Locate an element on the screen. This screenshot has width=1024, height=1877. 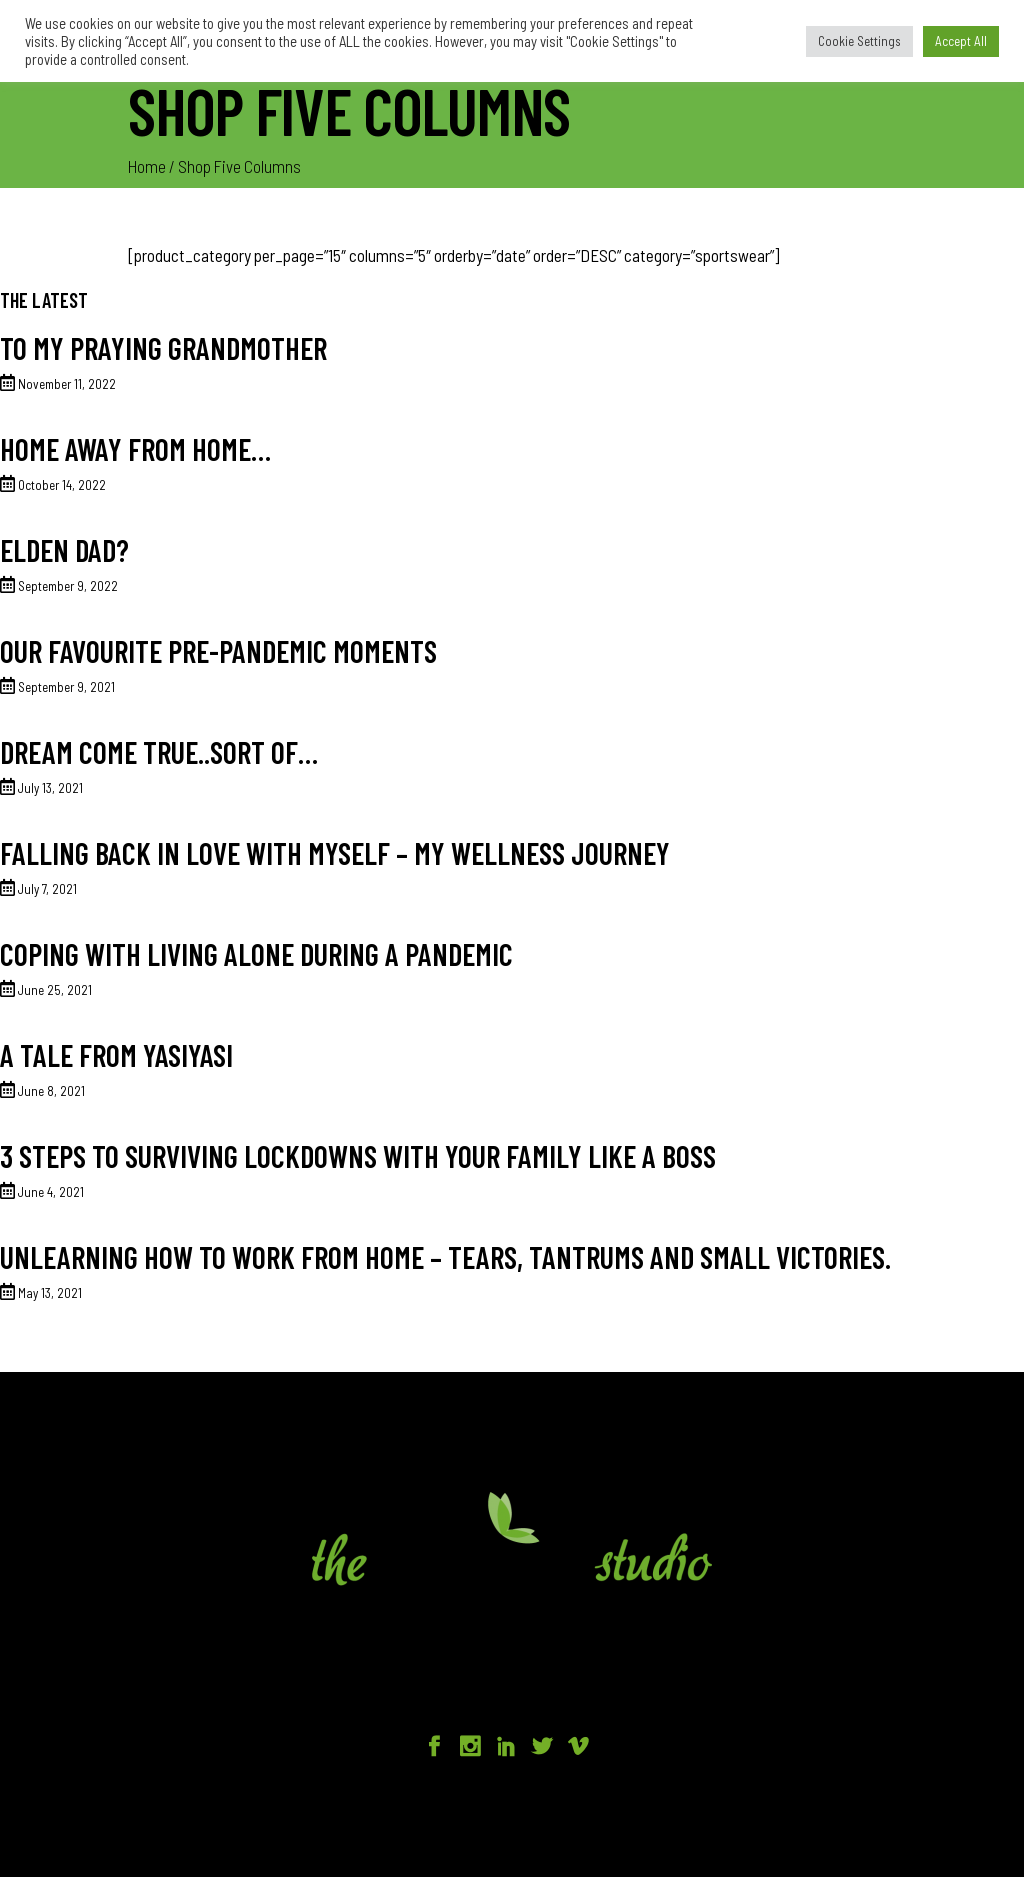
Our favourite Pre-Pandemic moments is located at coordinates (218, 651).